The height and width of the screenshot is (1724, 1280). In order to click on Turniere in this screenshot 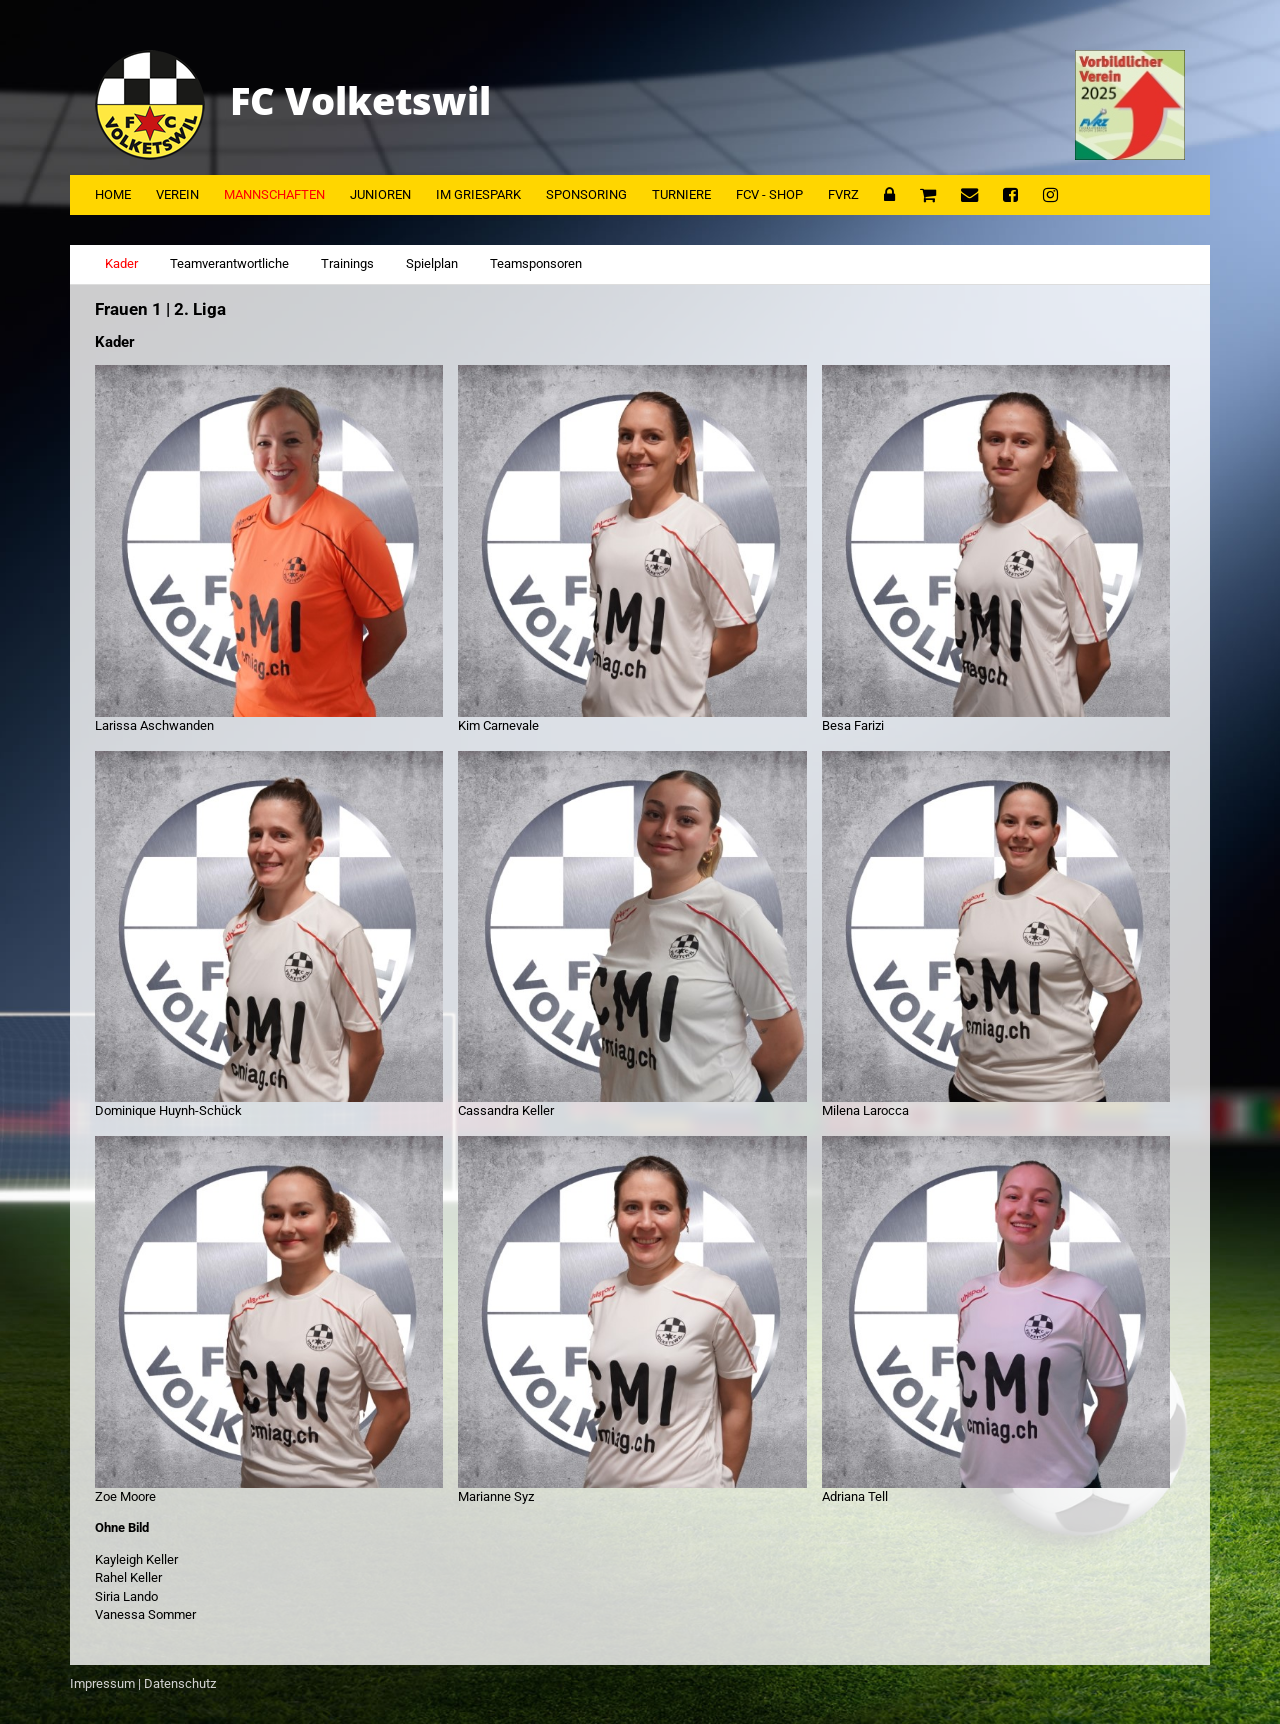, I will do `click(681, 194)`.